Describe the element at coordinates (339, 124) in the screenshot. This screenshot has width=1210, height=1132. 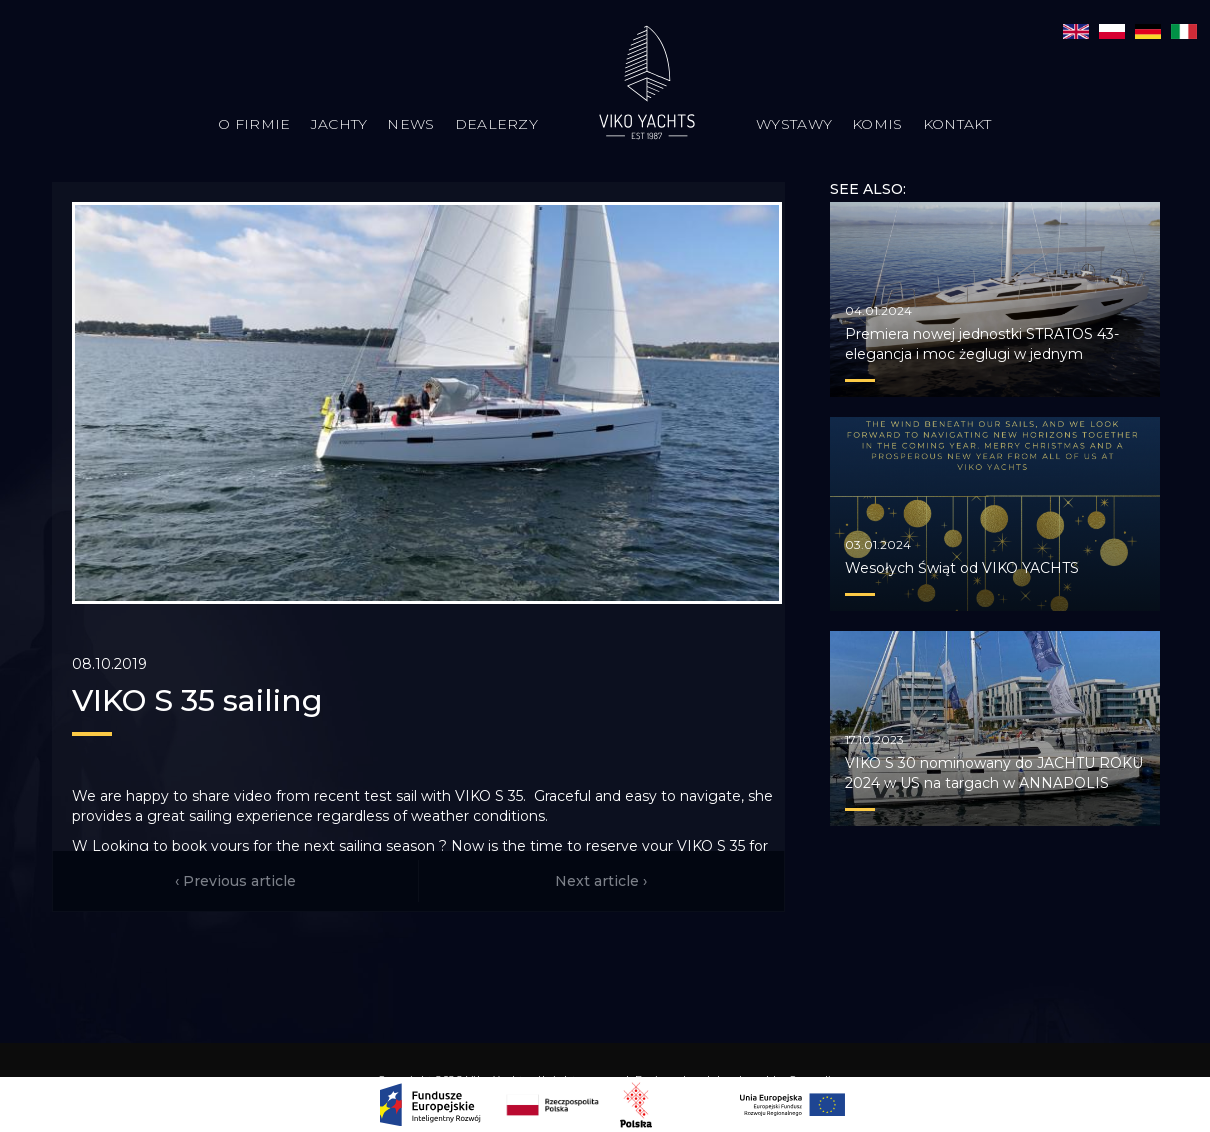
I see `Jachty` at that location.